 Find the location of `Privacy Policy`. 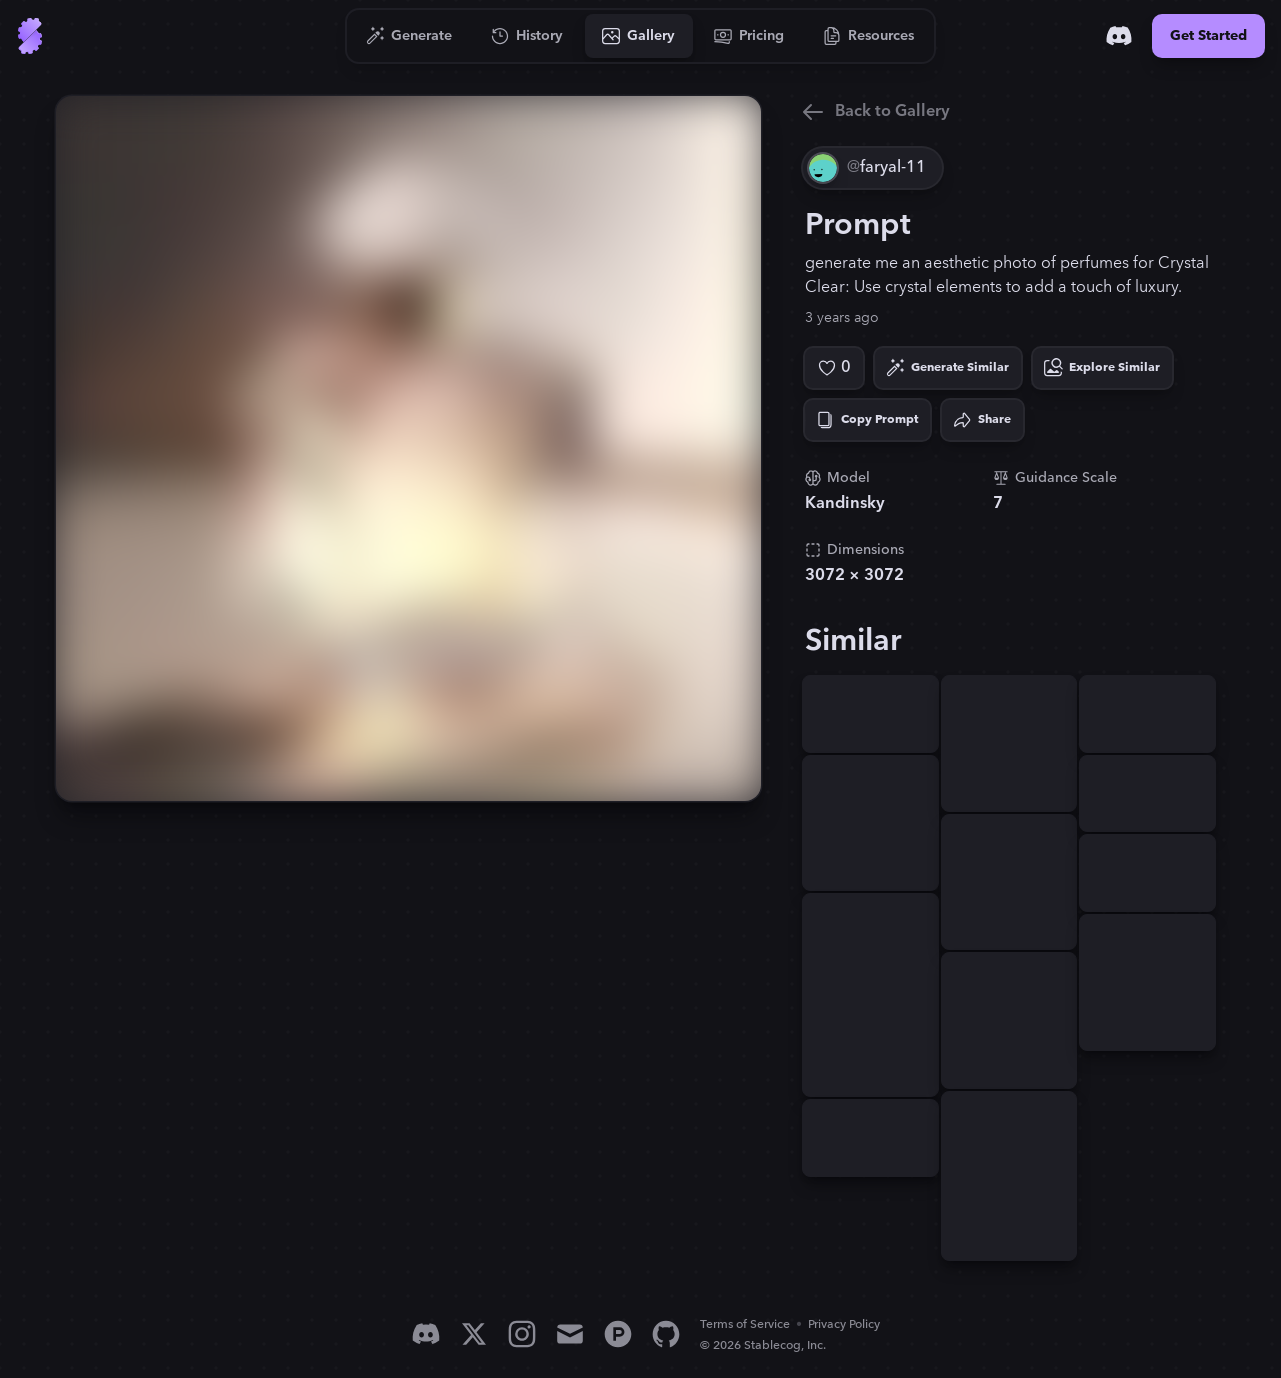

Privacy Policy is located at coordinates (844, 1324).